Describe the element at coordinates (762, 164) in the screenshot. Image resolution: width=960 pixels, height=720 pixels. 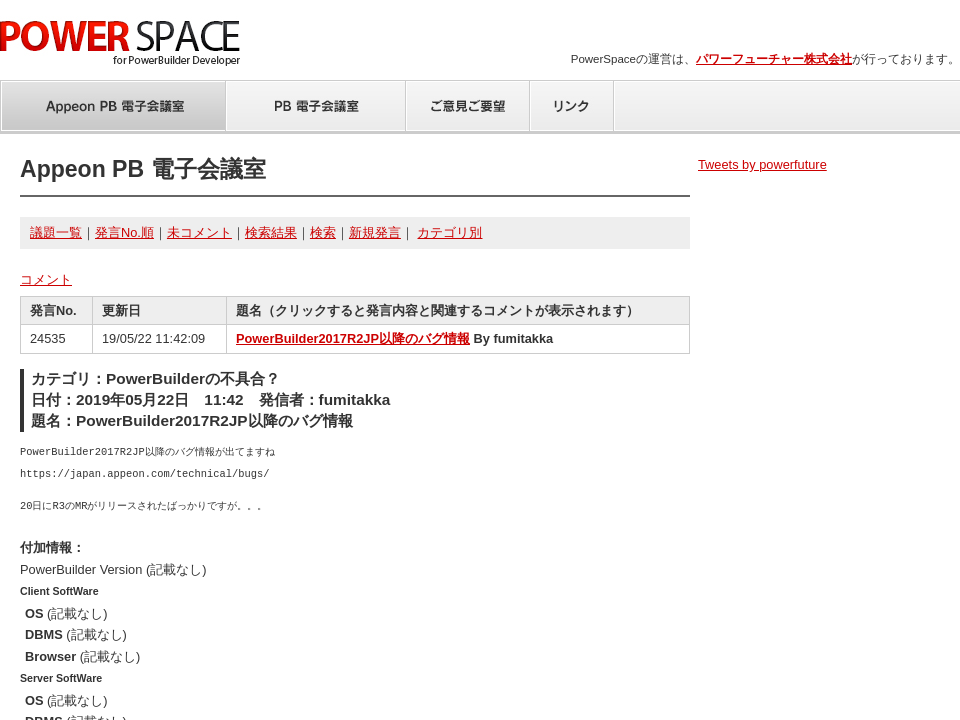
I see `Tweets by powerfuture` at that location.